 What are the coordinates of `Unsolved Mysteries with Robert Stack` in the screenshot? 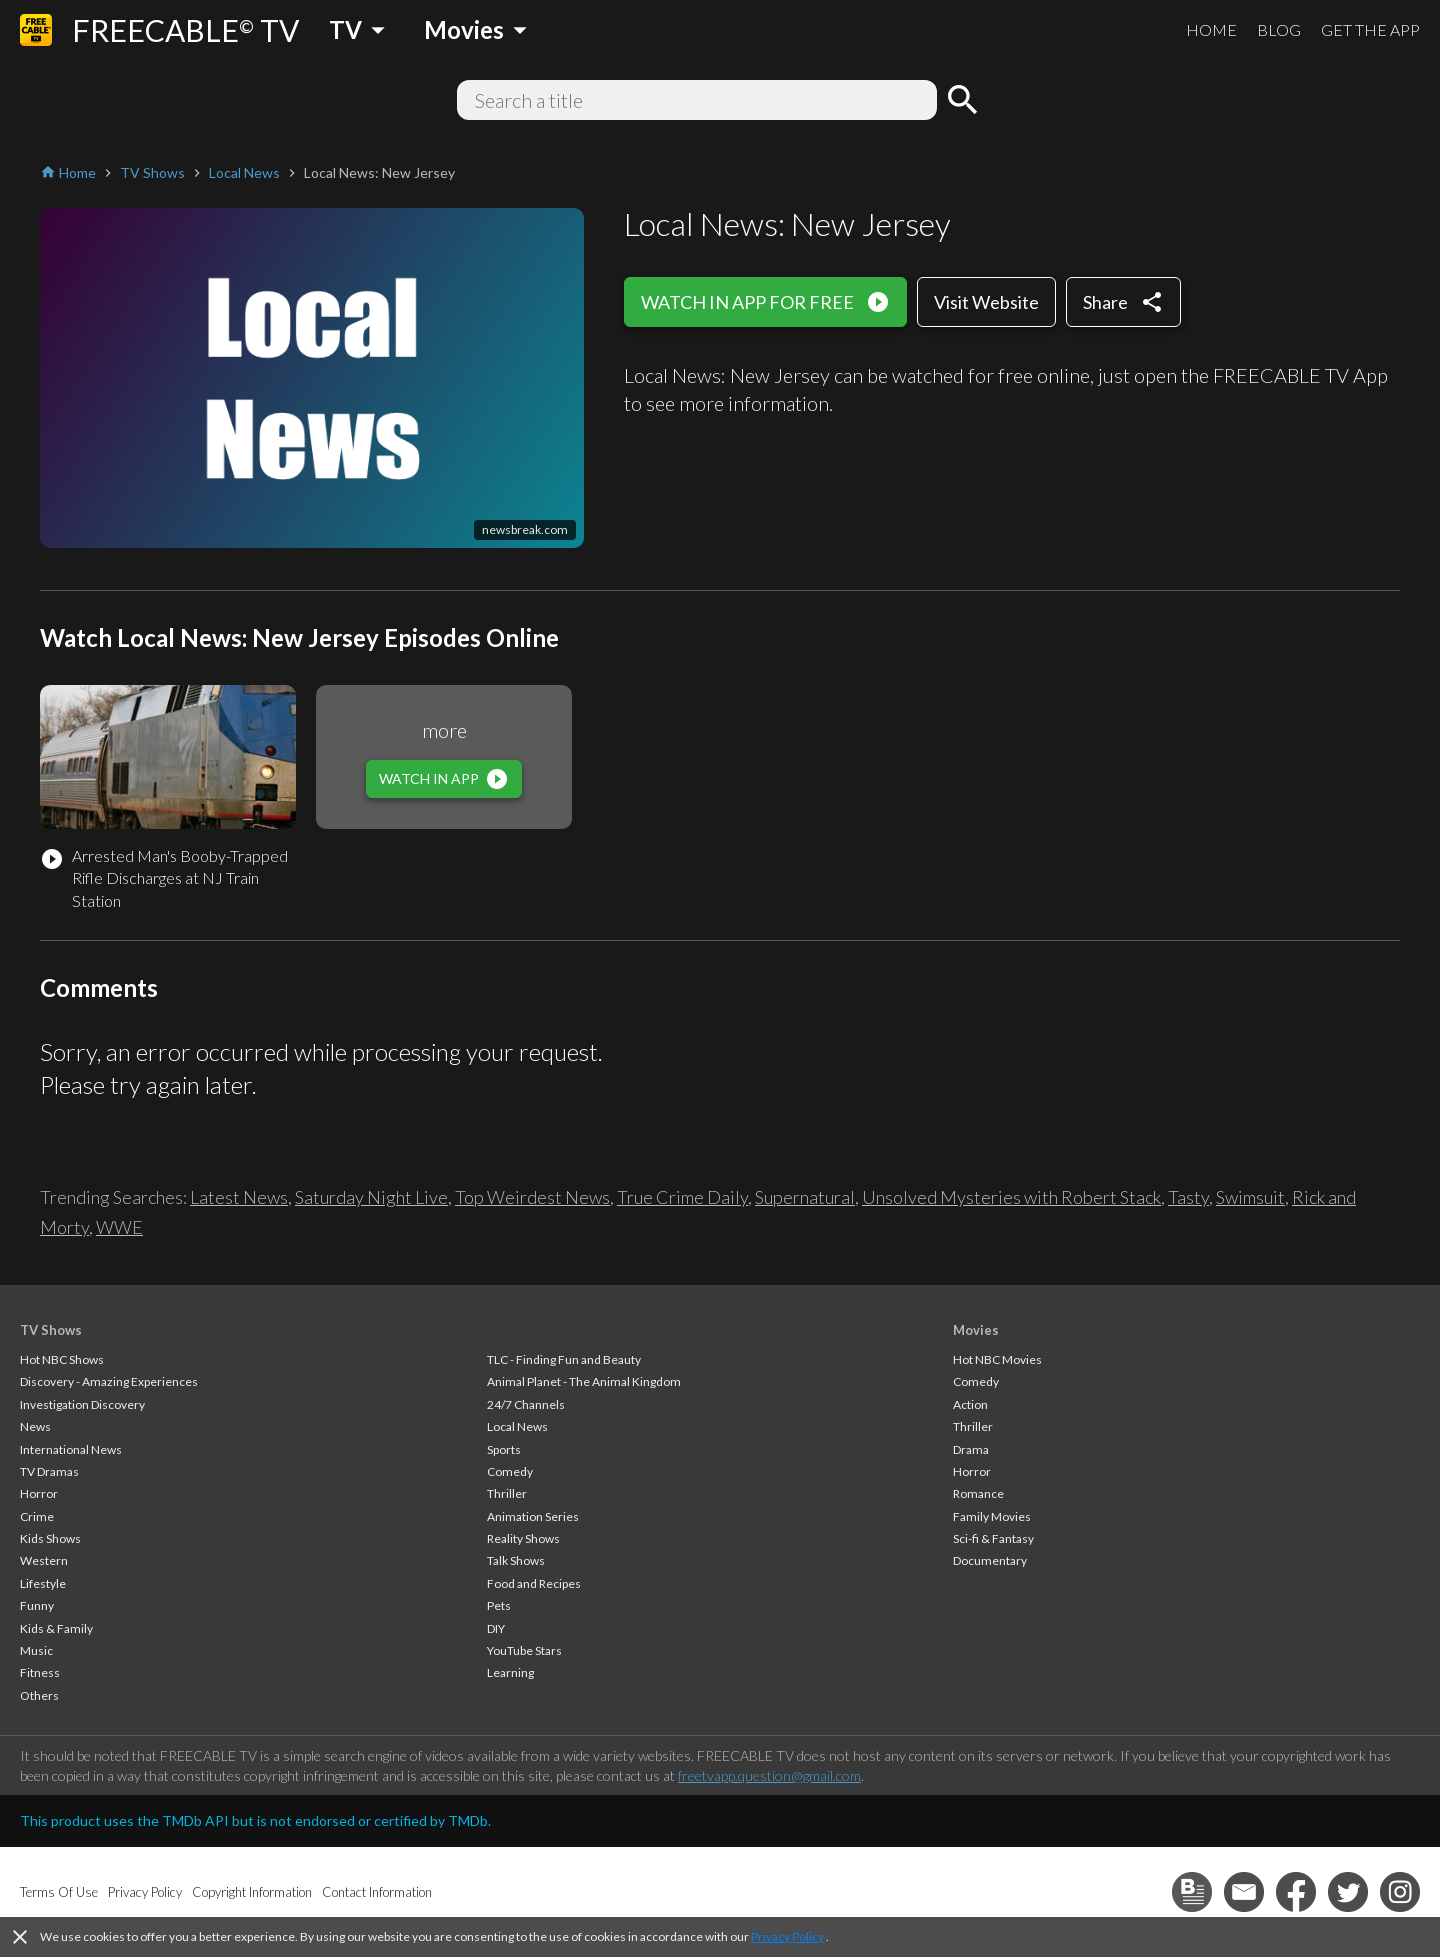 It's located at (1011, 1197).